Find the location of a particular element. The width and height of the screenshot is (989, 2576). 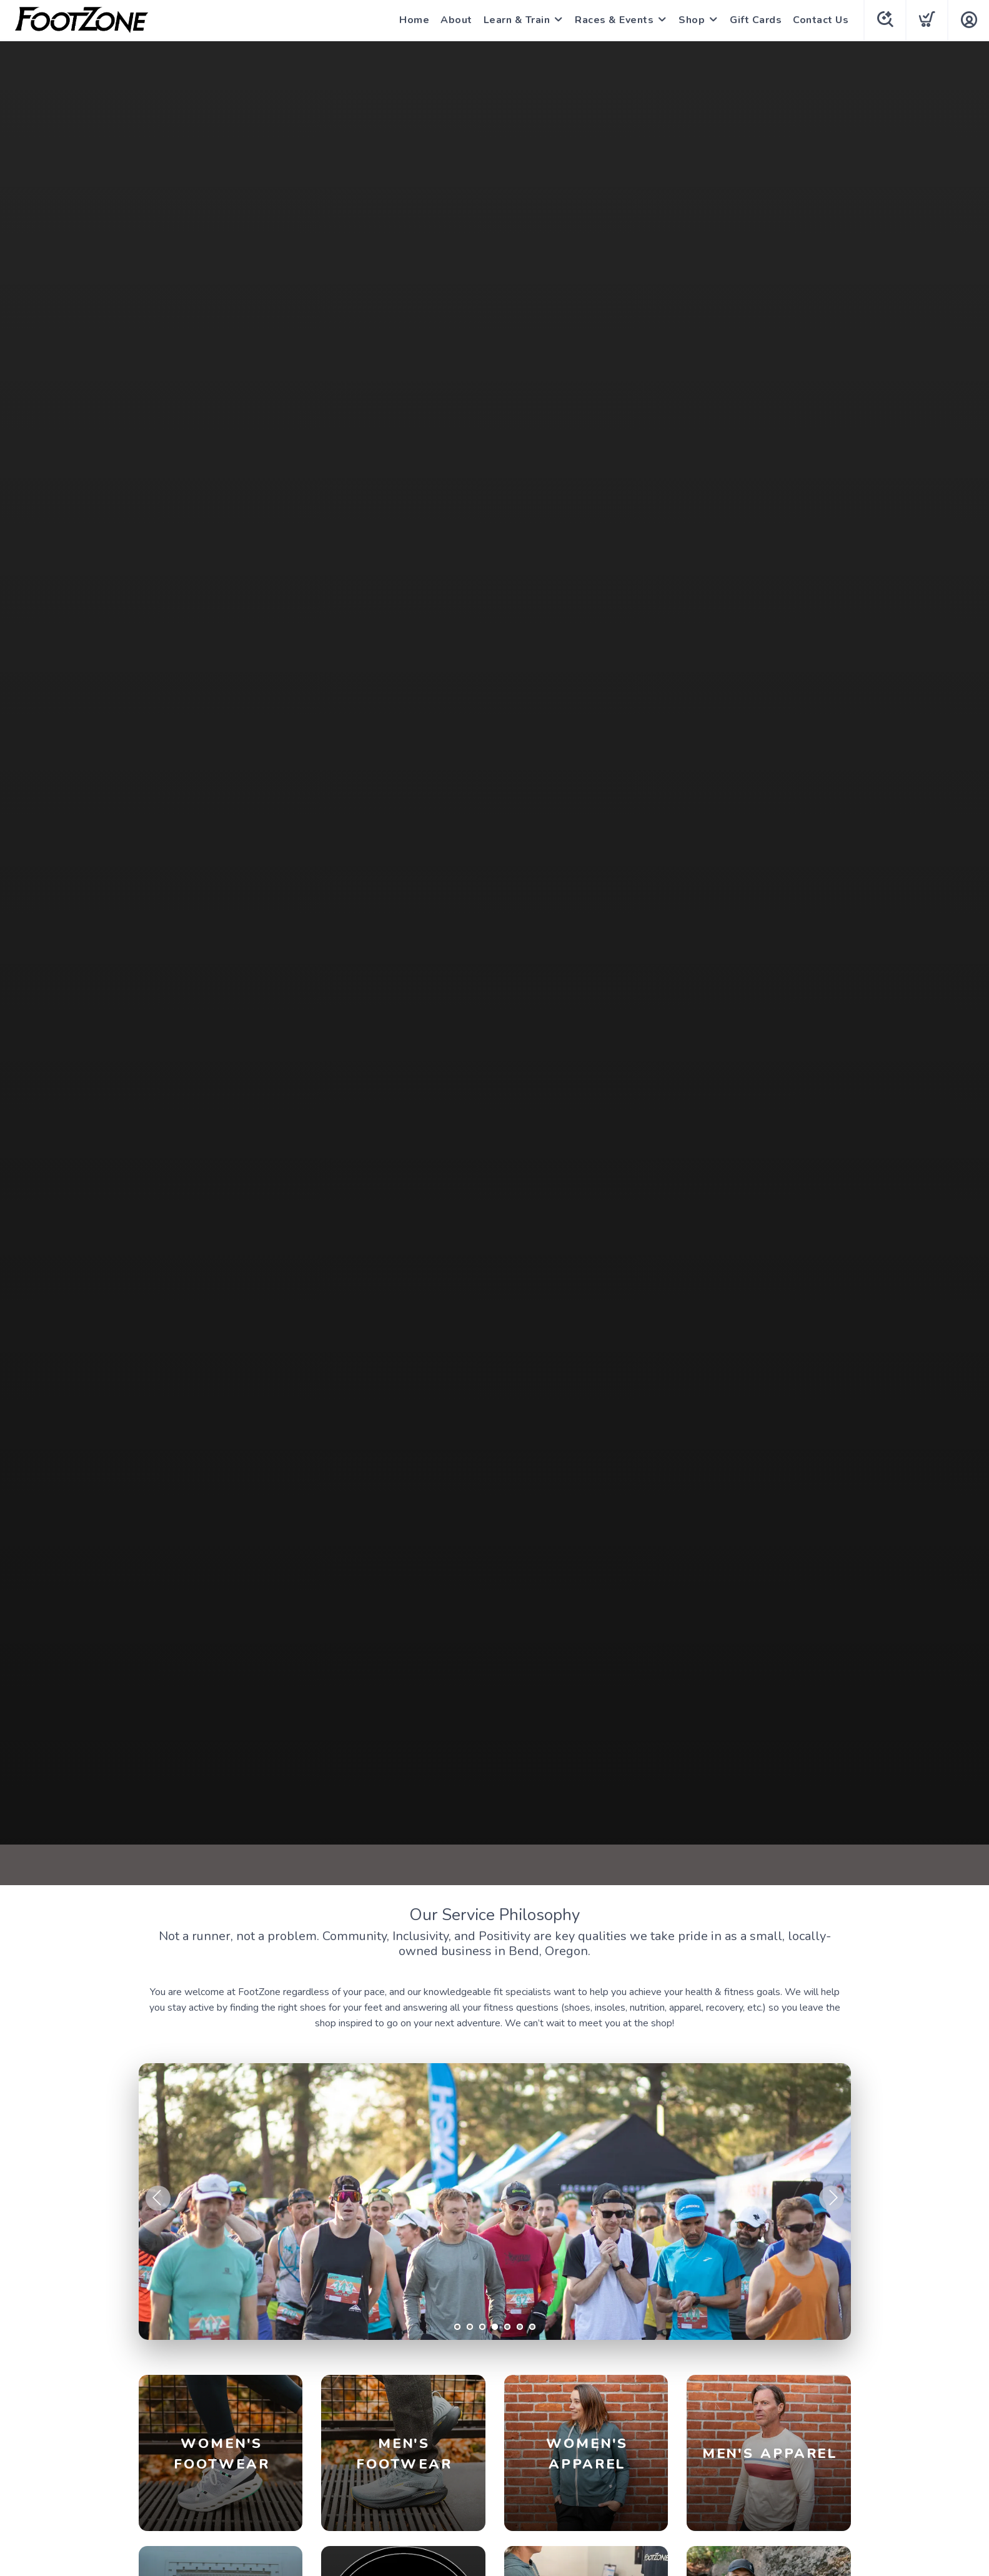

Previous is located at coordinates (158, 2198).